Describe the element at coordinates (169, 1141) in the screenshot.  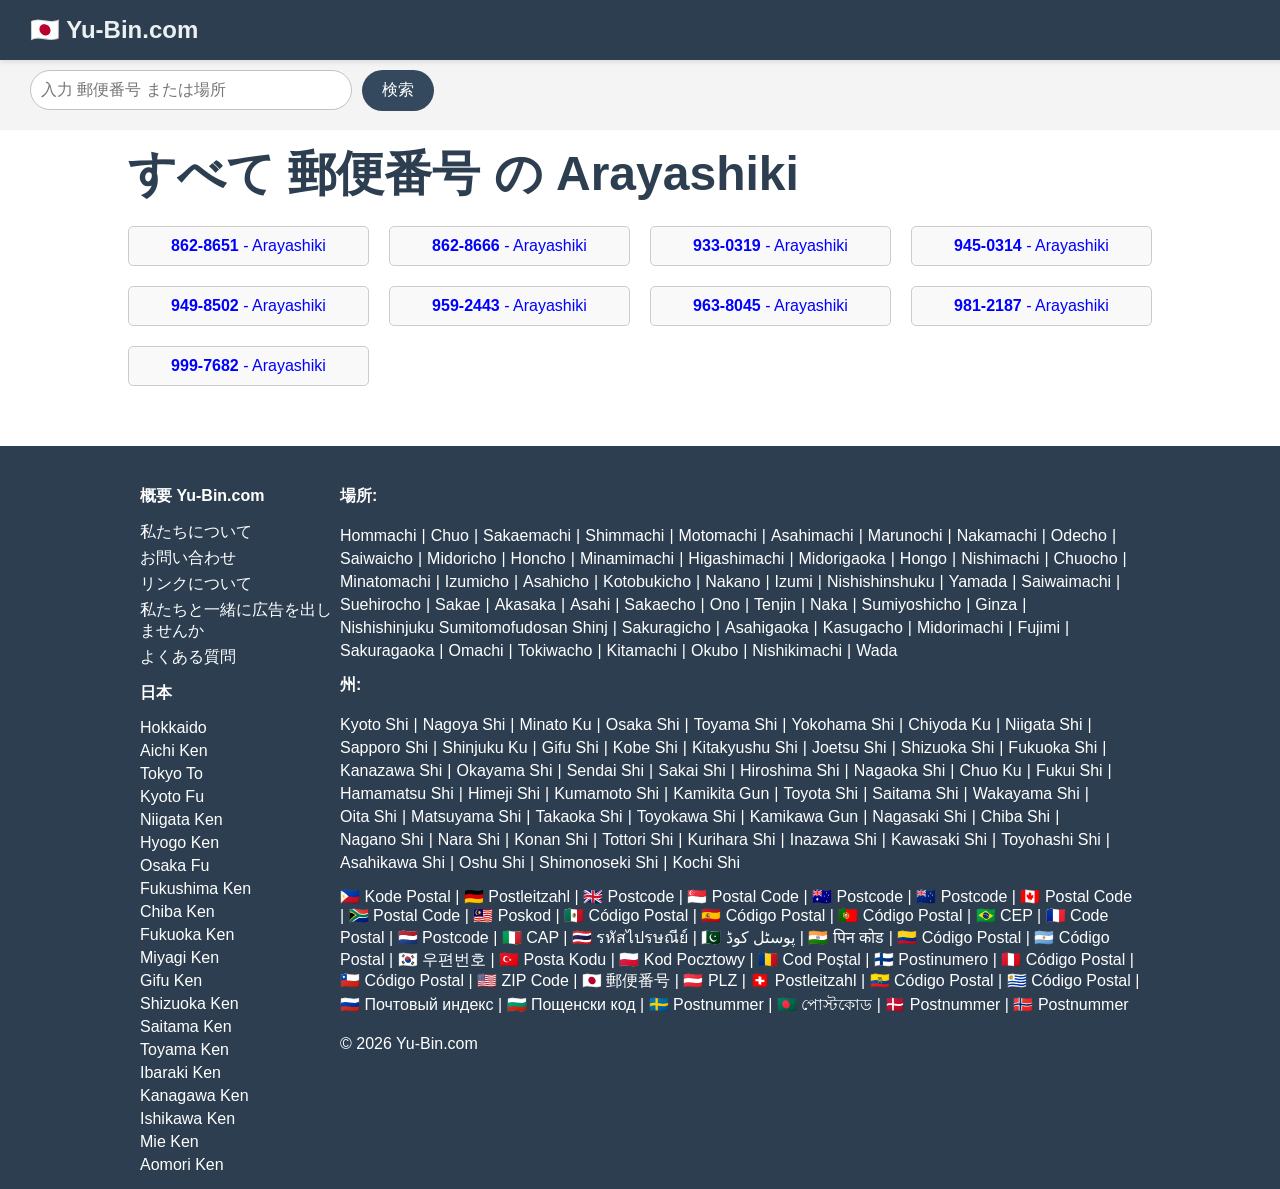
I see `Mie Ken` at that location.